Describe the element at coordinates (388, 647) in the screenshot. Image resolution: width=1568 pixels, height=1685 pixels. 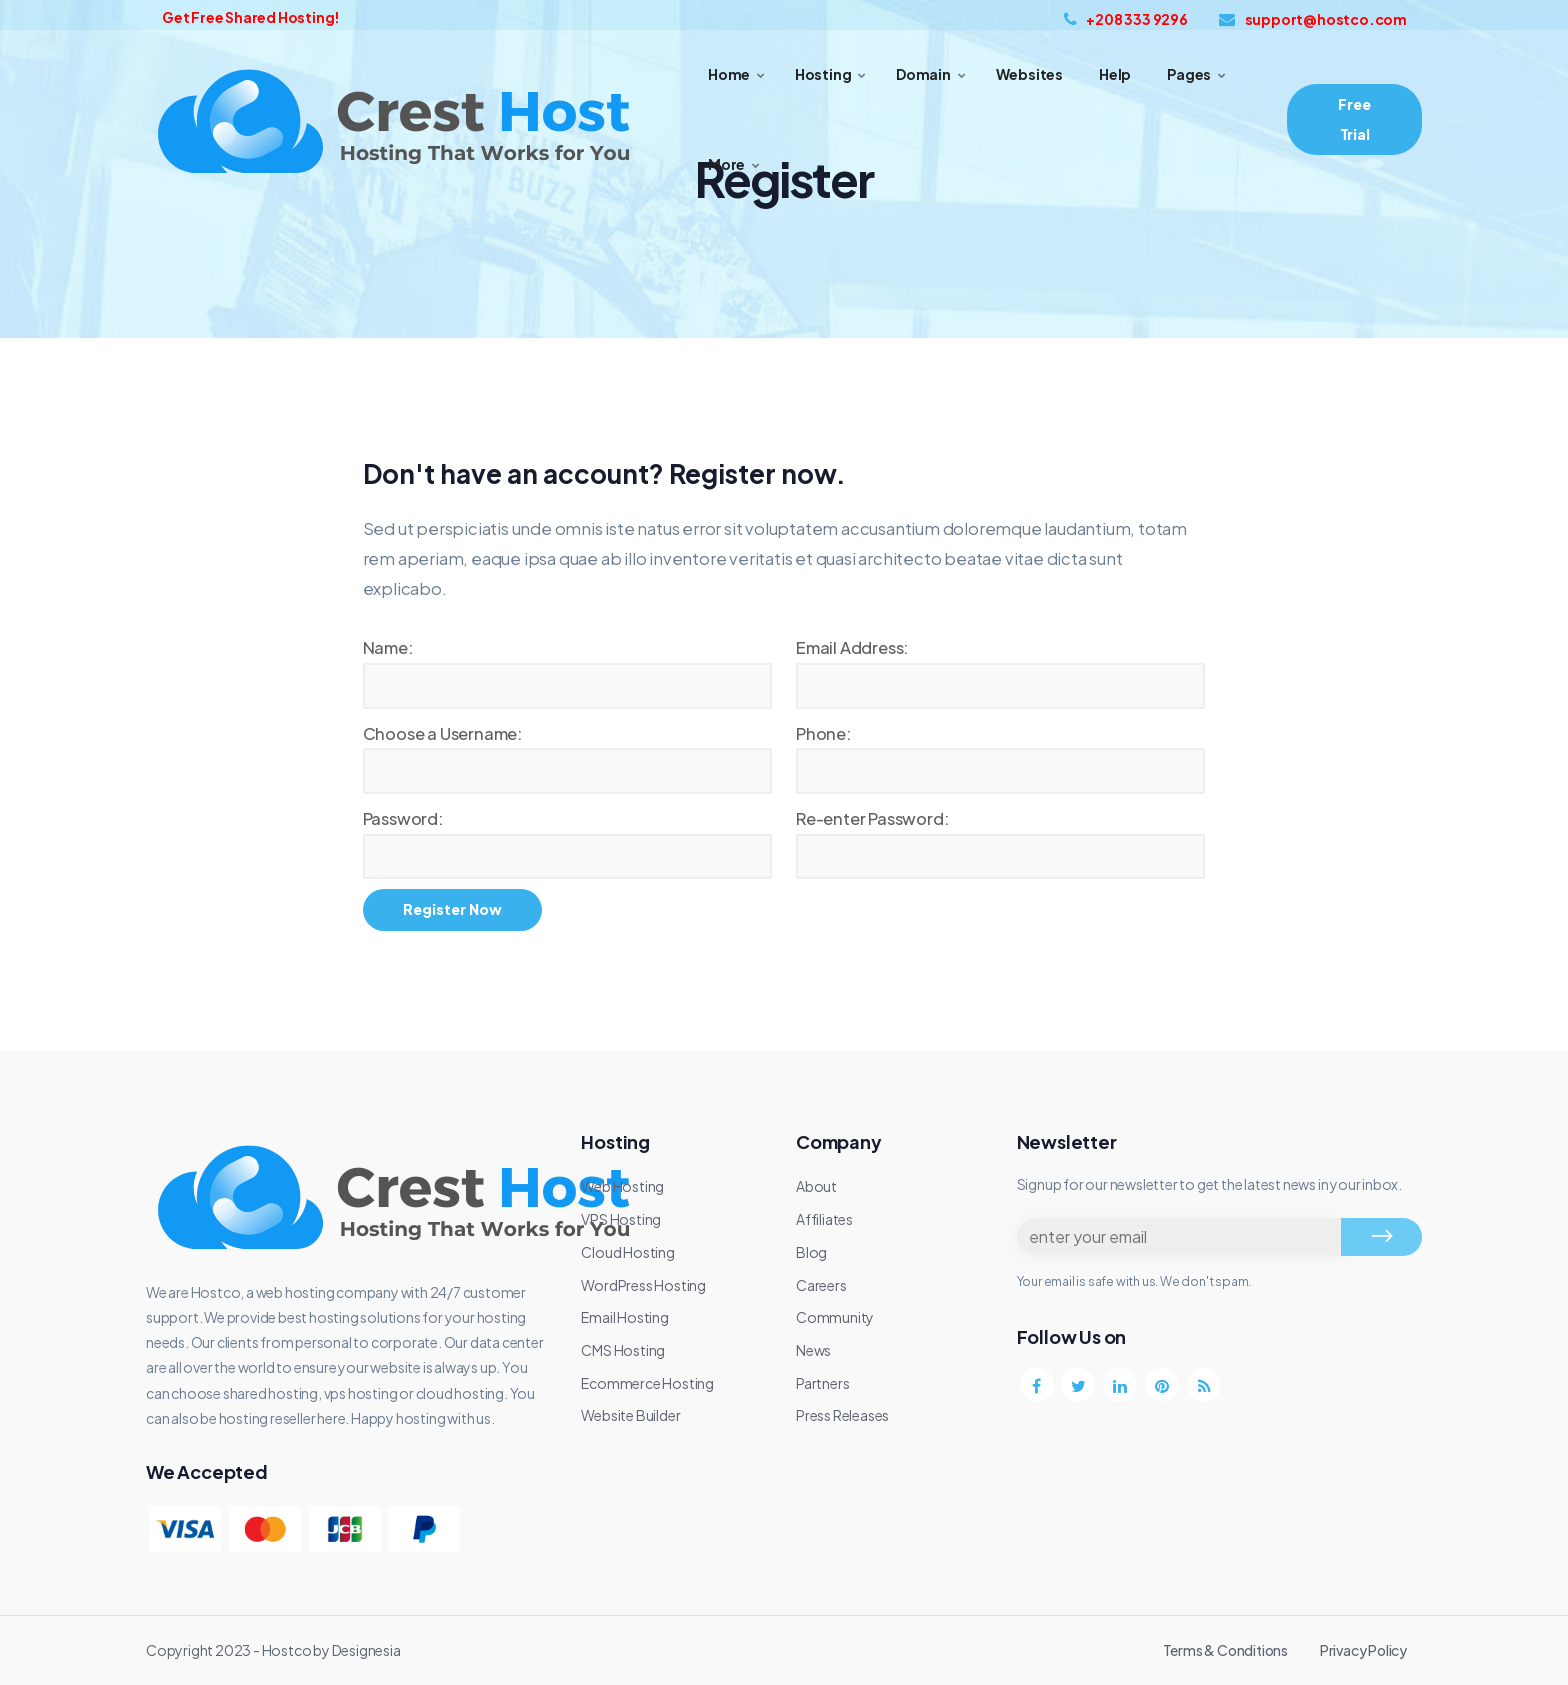
I see `Name:` at that location.